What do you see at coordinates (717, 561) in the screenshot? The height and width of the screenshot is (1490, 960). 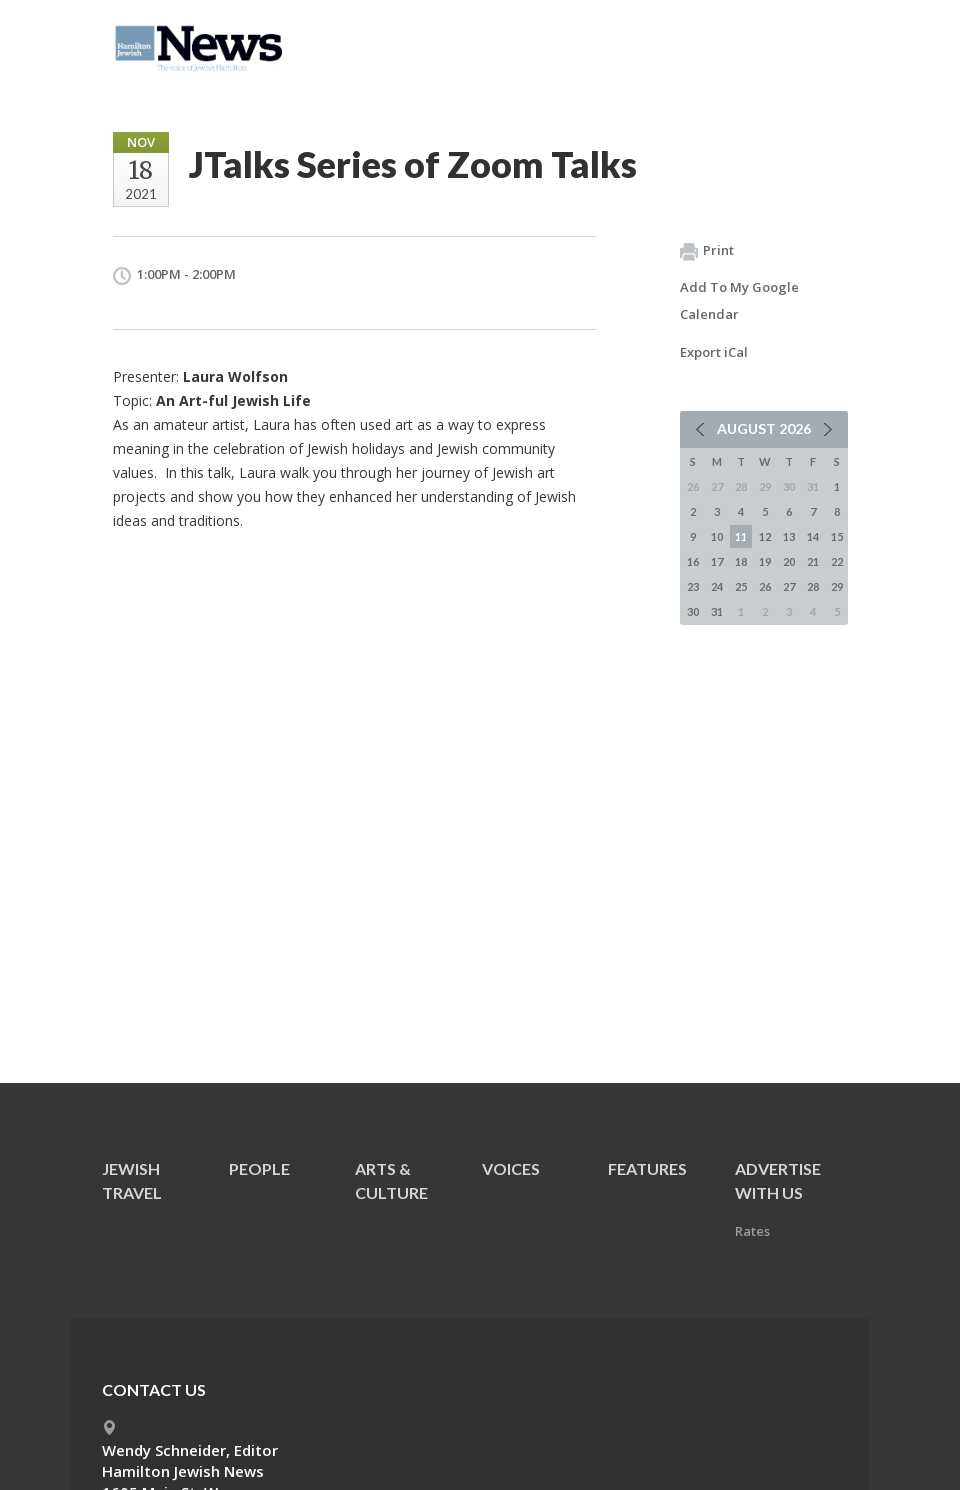 I see `17` at bounding box center [717, 561].